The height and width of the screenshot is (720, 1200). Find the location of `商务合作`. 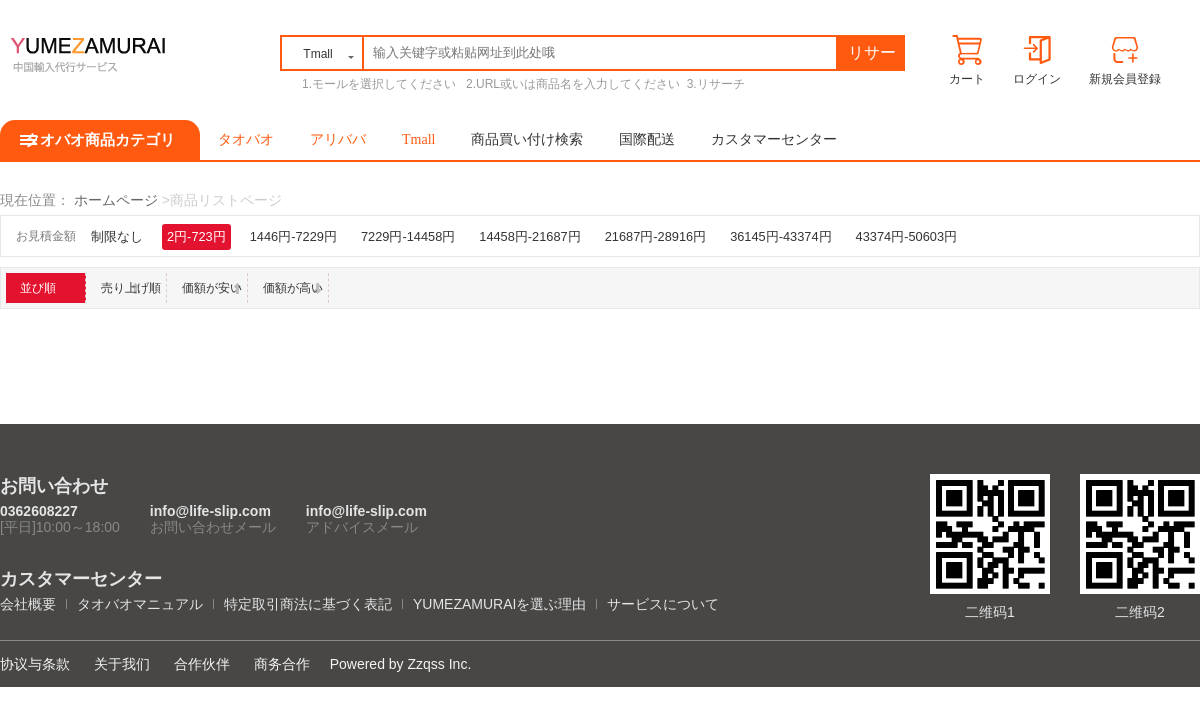

商务合作 is located at coordinates (282, 664).